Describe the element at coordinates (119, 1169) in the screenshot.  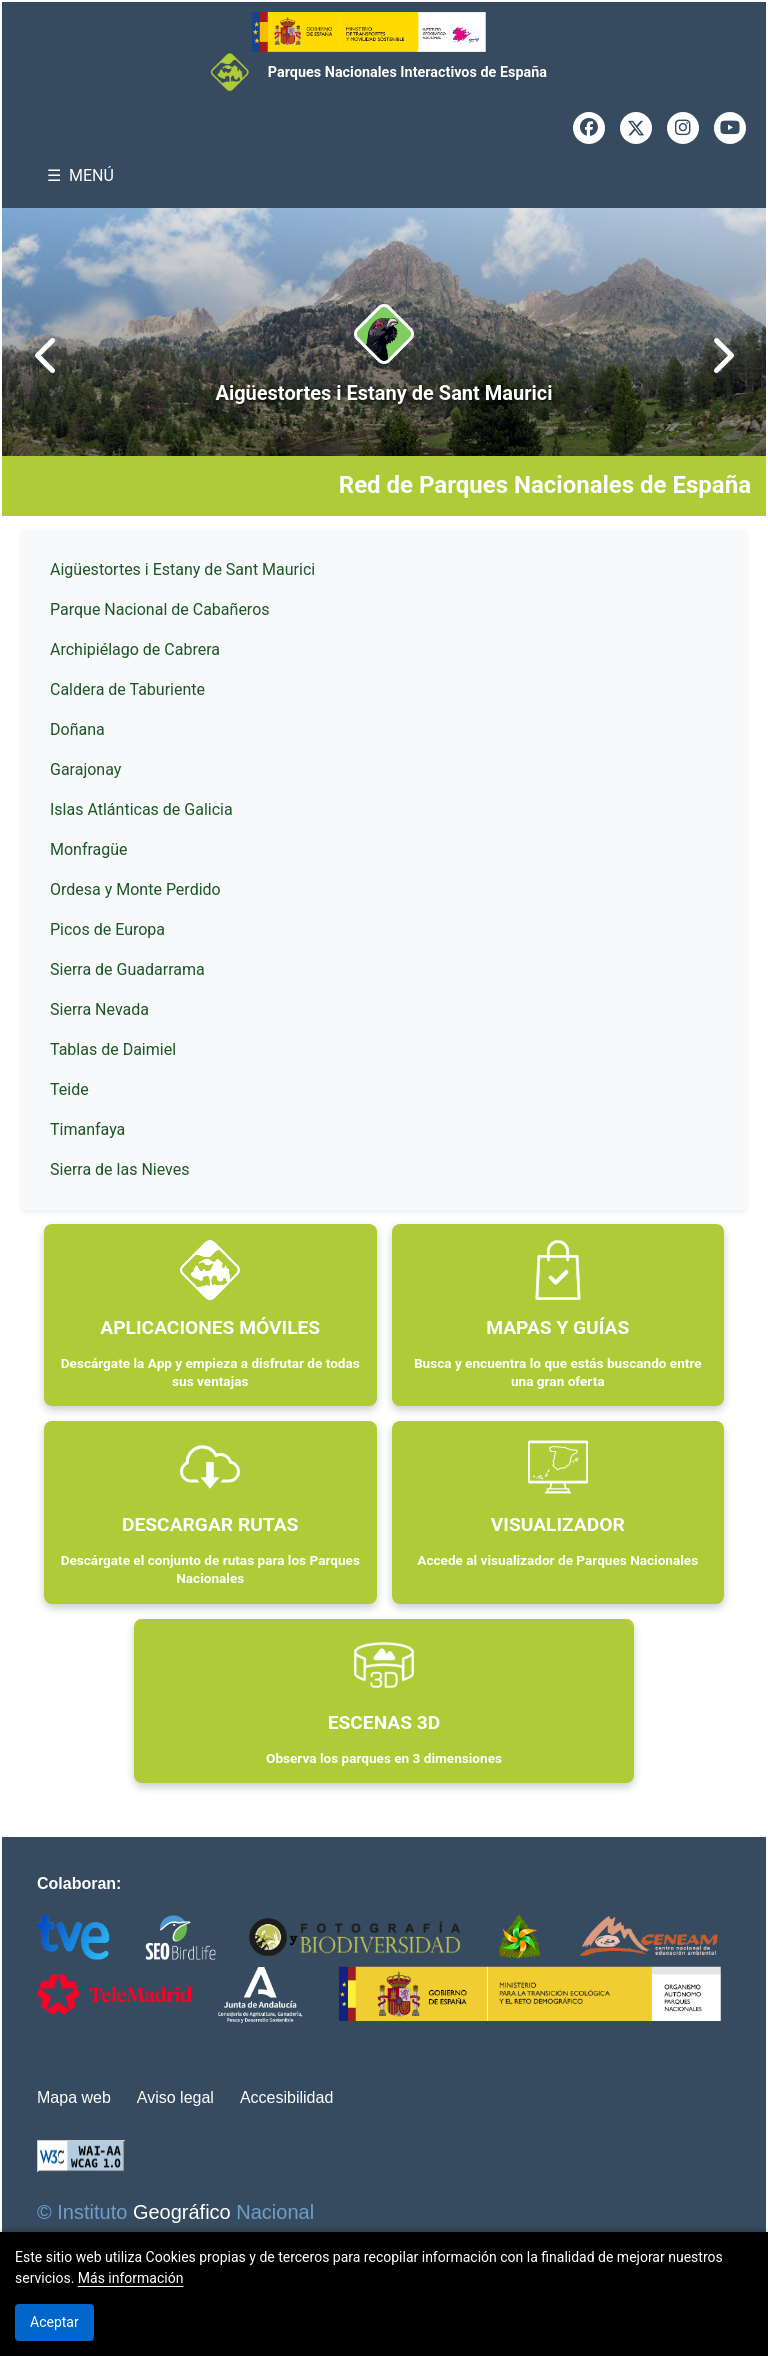
I see `Sierra de las Nieves` at that location.